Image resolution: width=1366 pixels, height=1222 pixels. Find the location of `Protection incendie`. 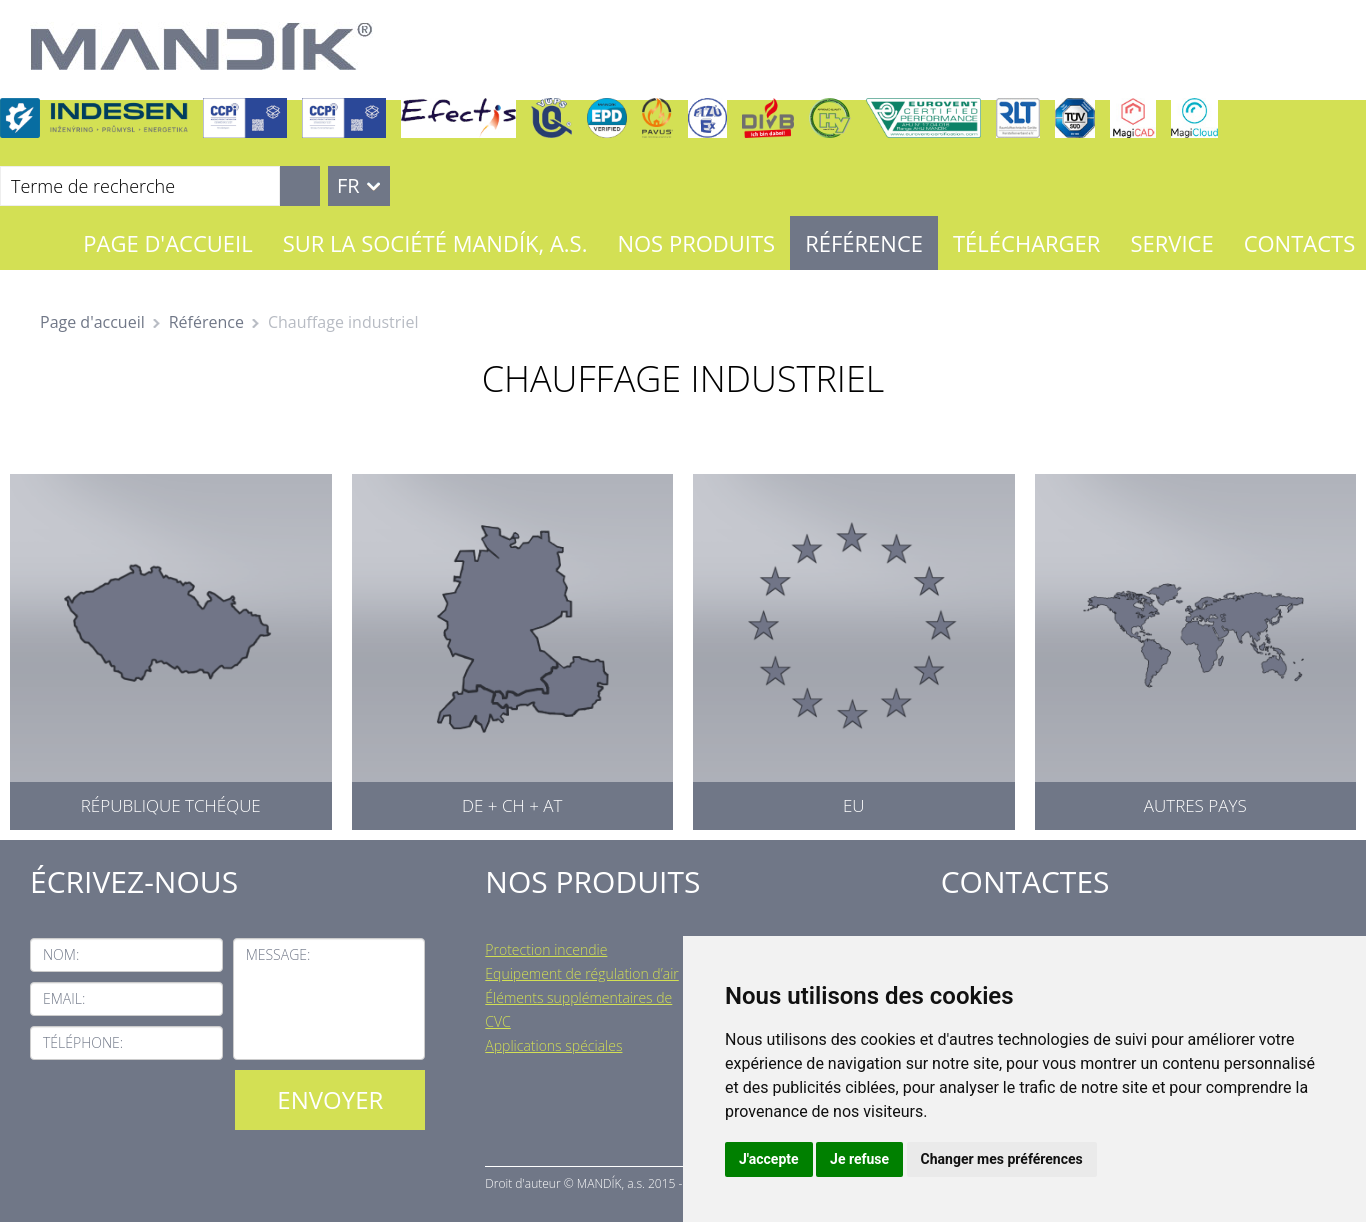

Protection incendie is located at coordinates (546, 949).